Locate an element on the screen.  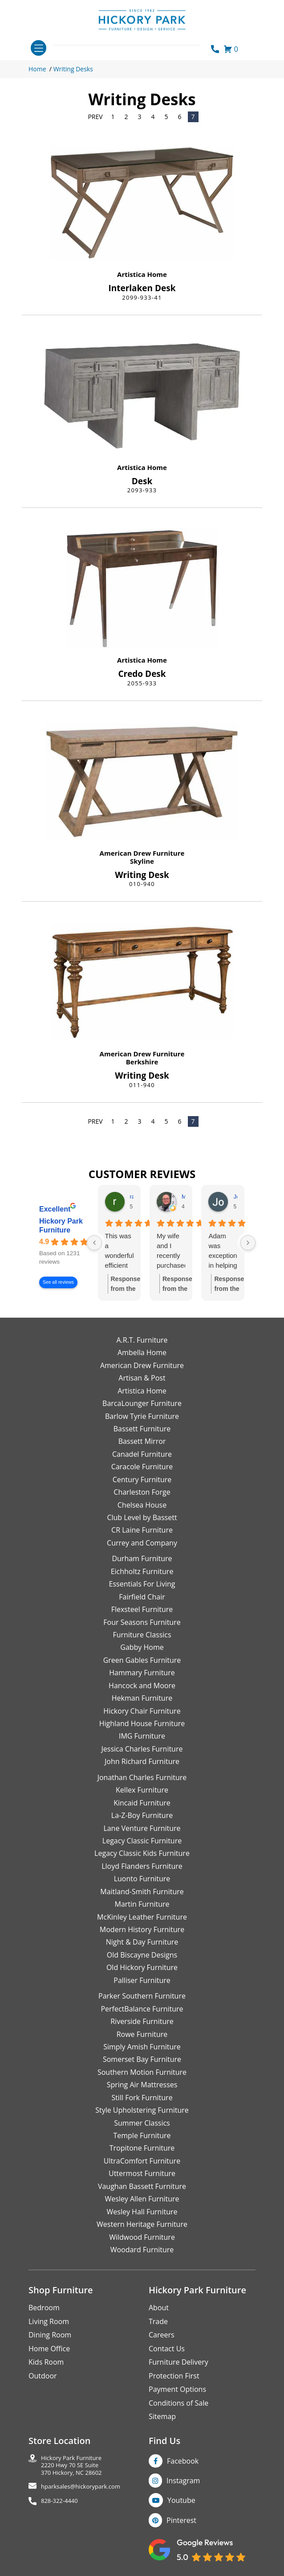
Wesley Hall Furniture is located at coordinates (142, 2211).